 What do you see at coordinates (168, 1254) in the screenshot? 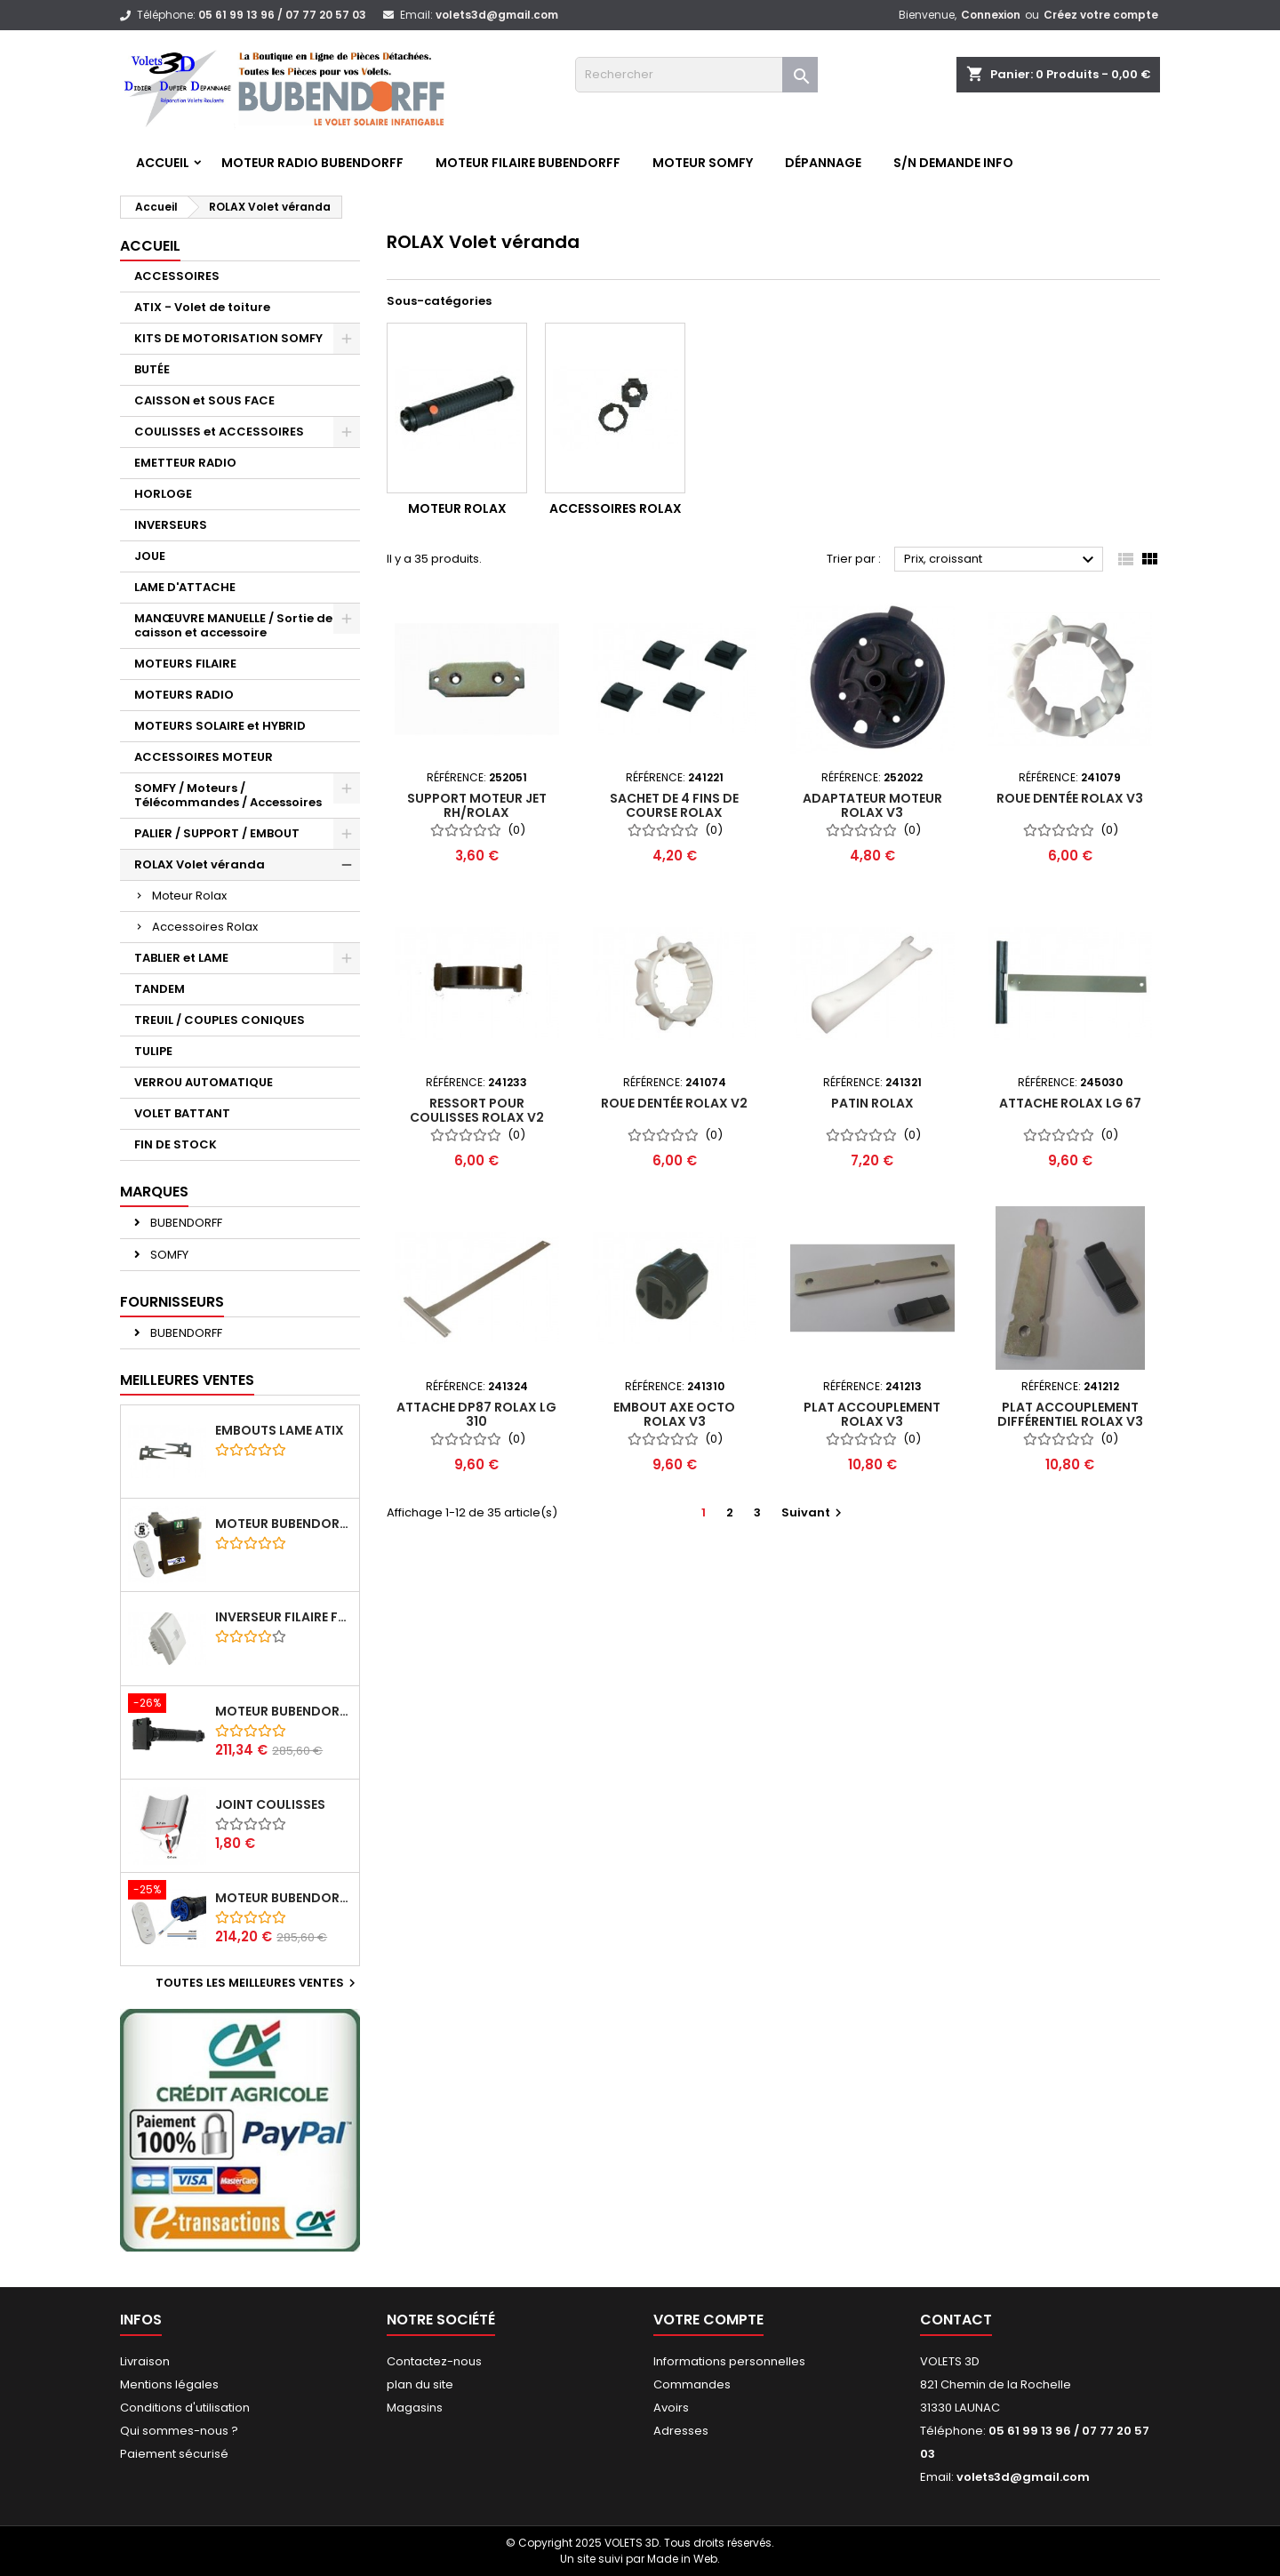
I see `SOMFY` at bounding box center [168, 1254].